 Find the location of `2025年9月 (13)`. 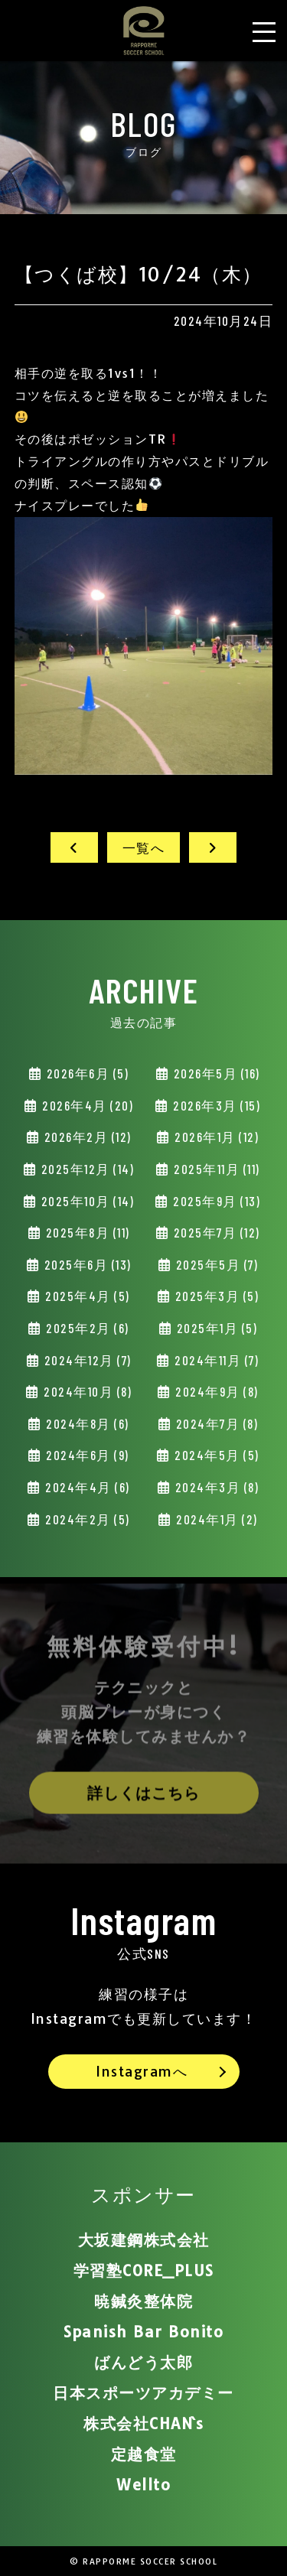

2025年9月 (13) is located at coordinates (215, 1200).